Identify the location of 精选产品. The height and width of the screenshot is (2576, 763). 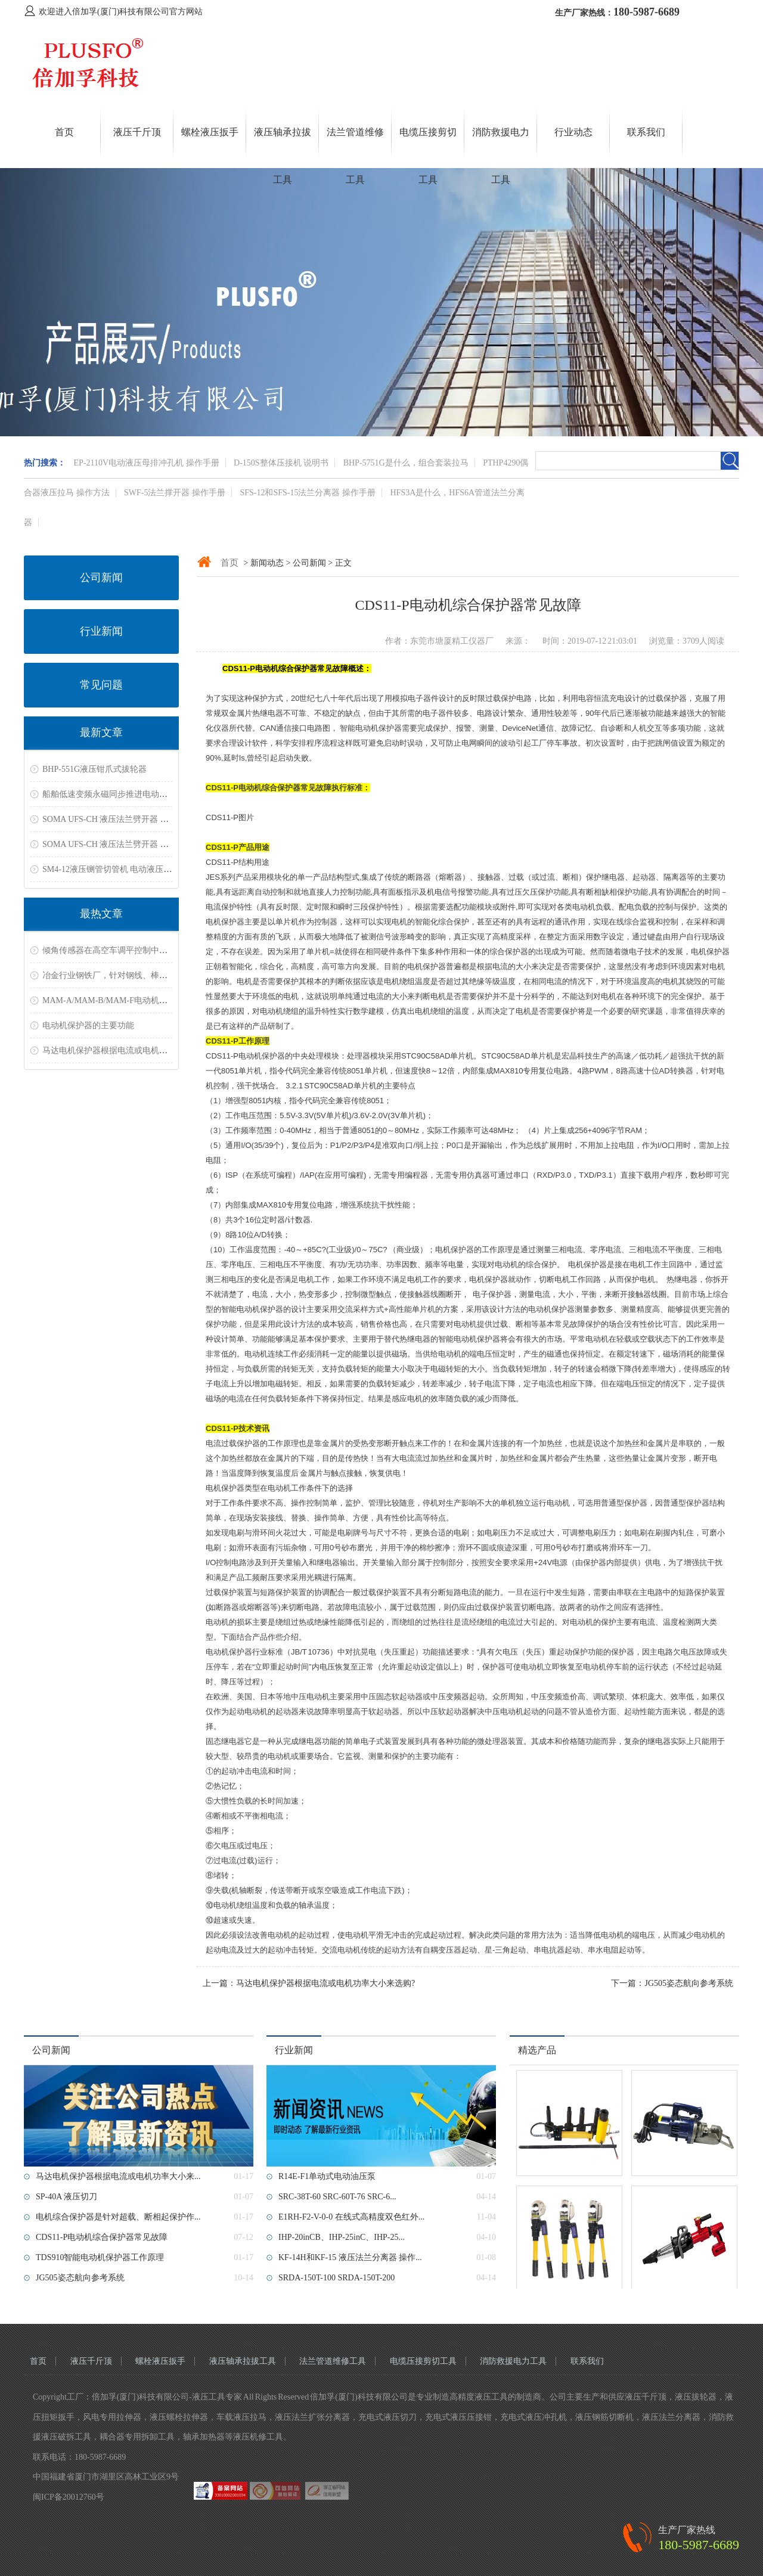
(537, 2050).